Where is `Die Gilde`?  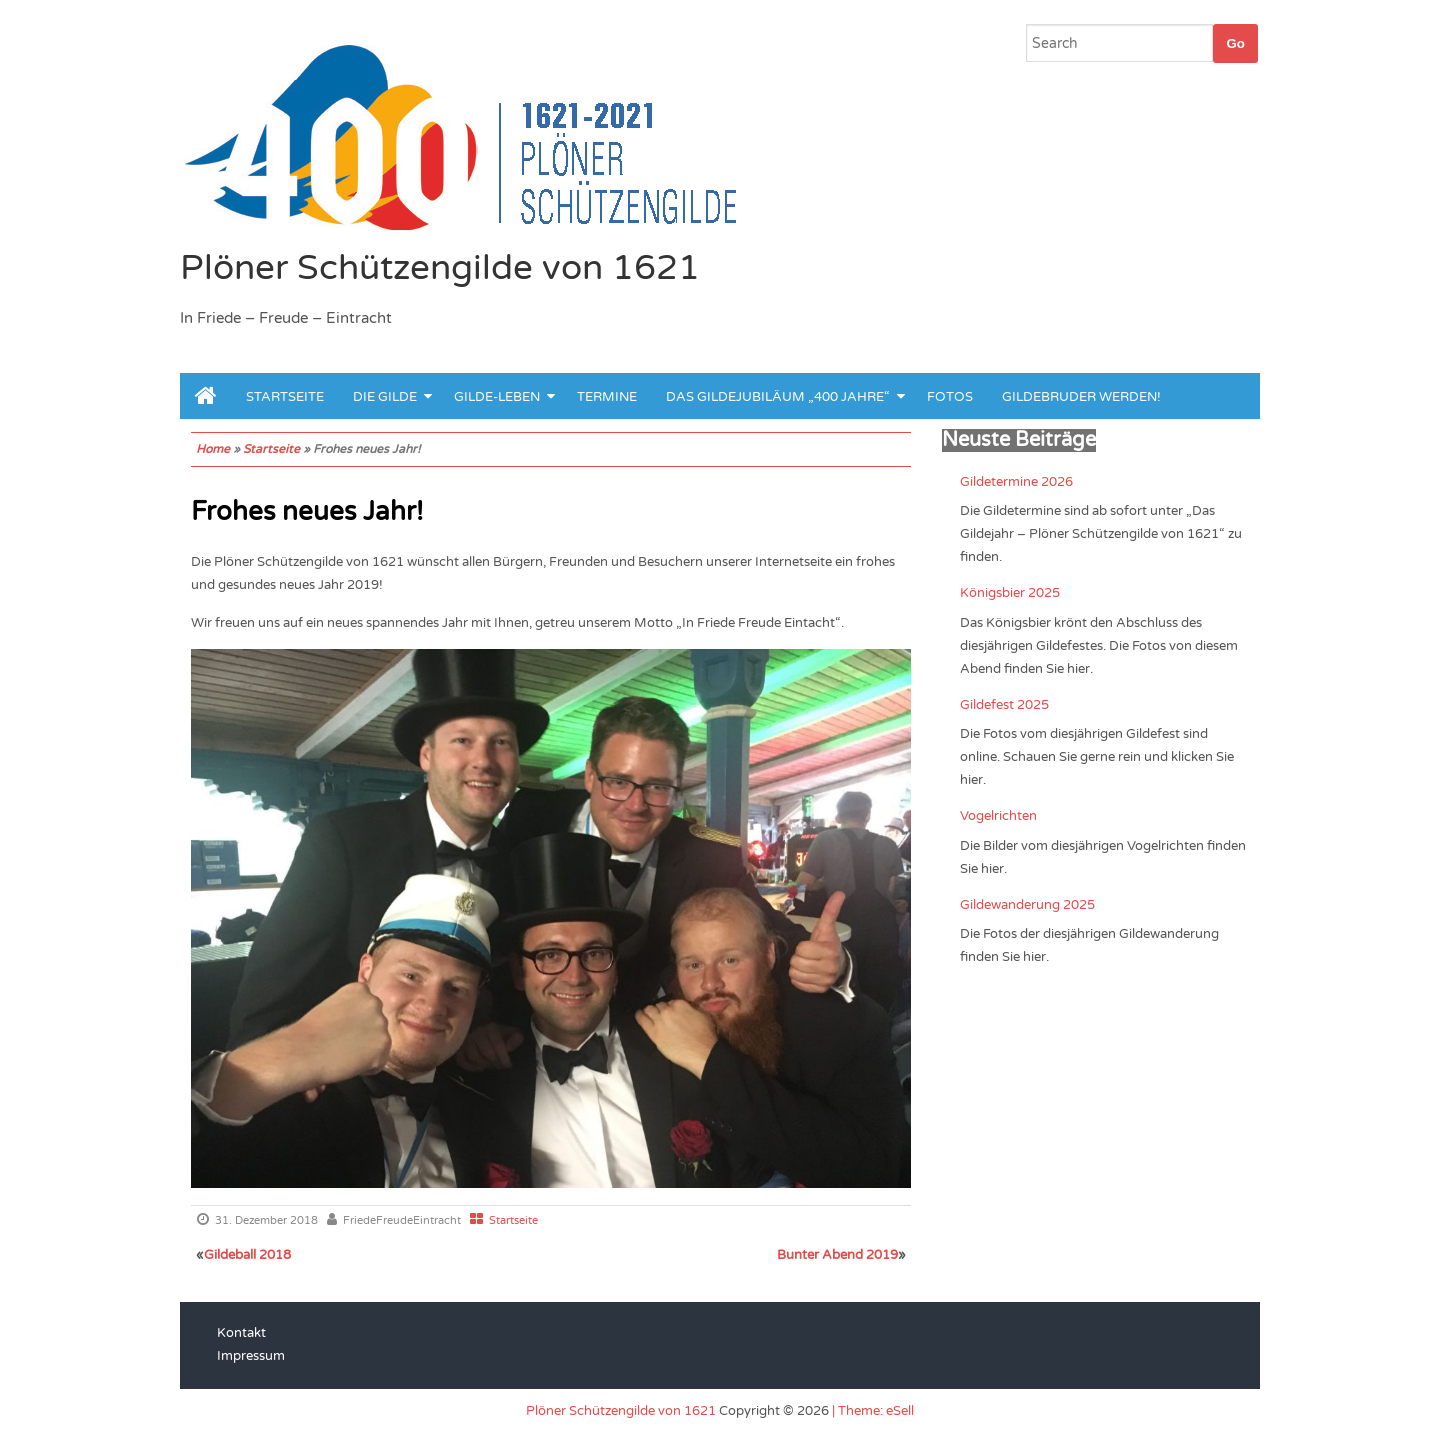
Die Gilde is located at coordinates (385, 397).